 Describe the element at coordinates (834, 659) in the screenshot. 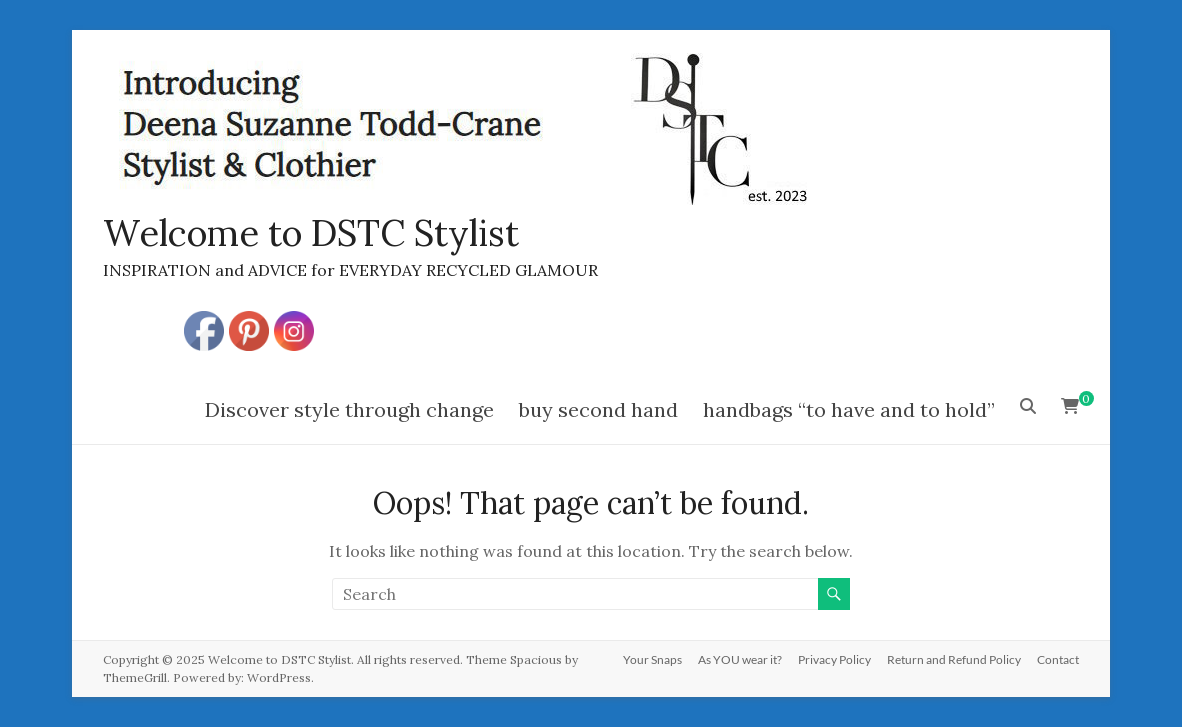

I see `Privacy Policy` at that location.